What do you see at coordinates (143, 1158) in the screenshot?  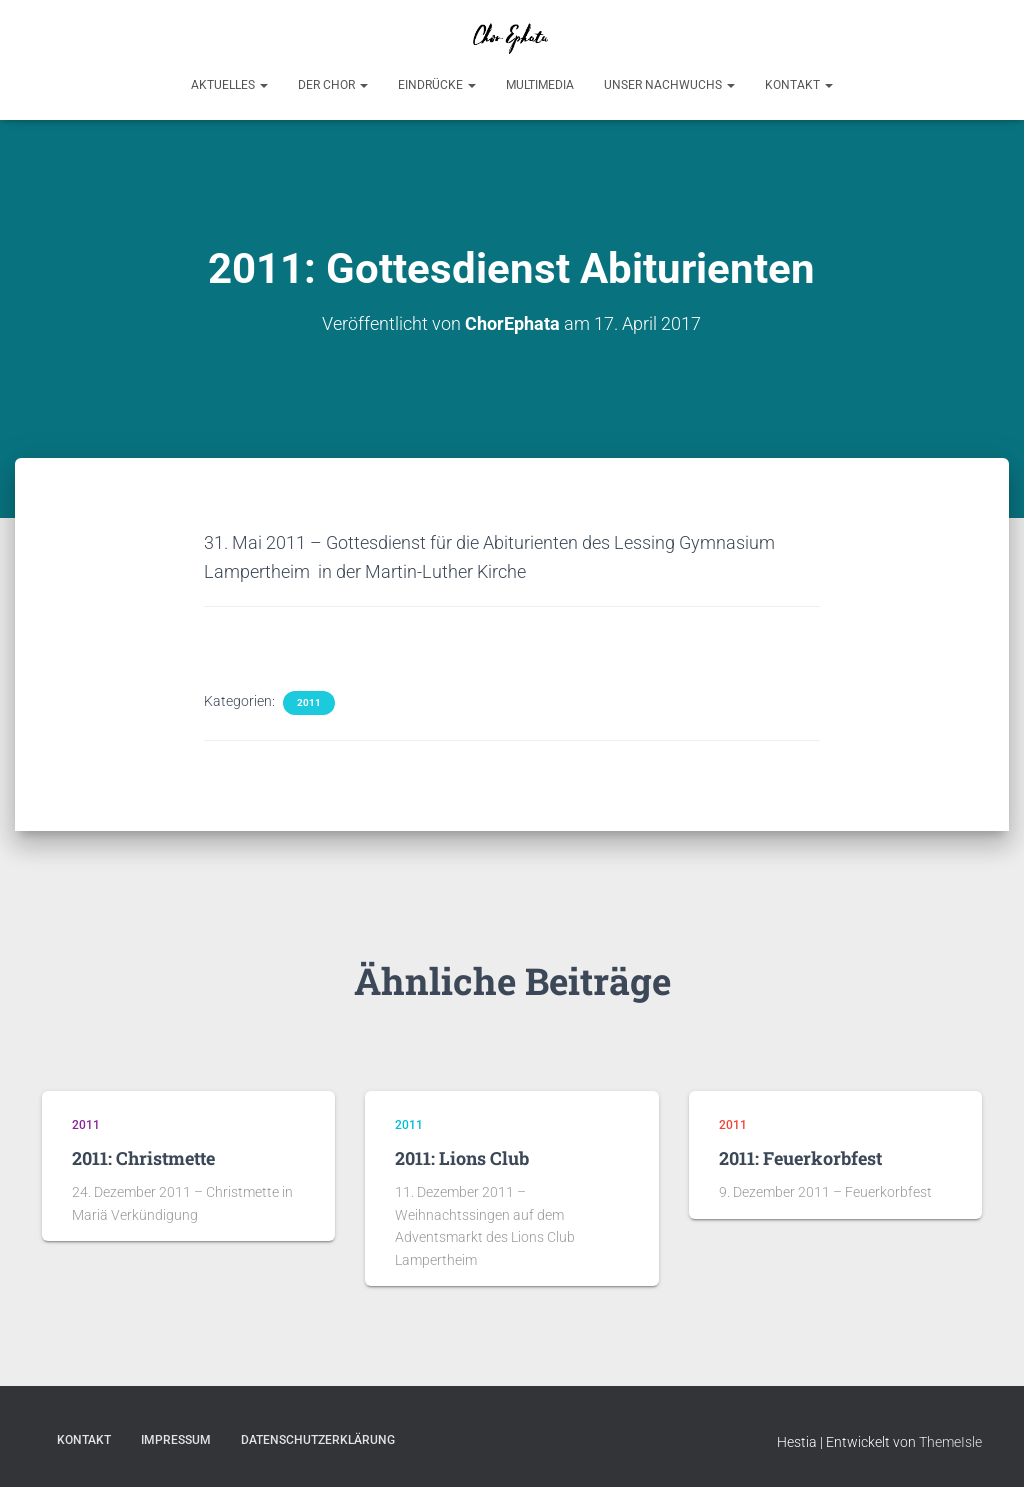 I see `2011: Christmette` at bounding box center [143, 1158].